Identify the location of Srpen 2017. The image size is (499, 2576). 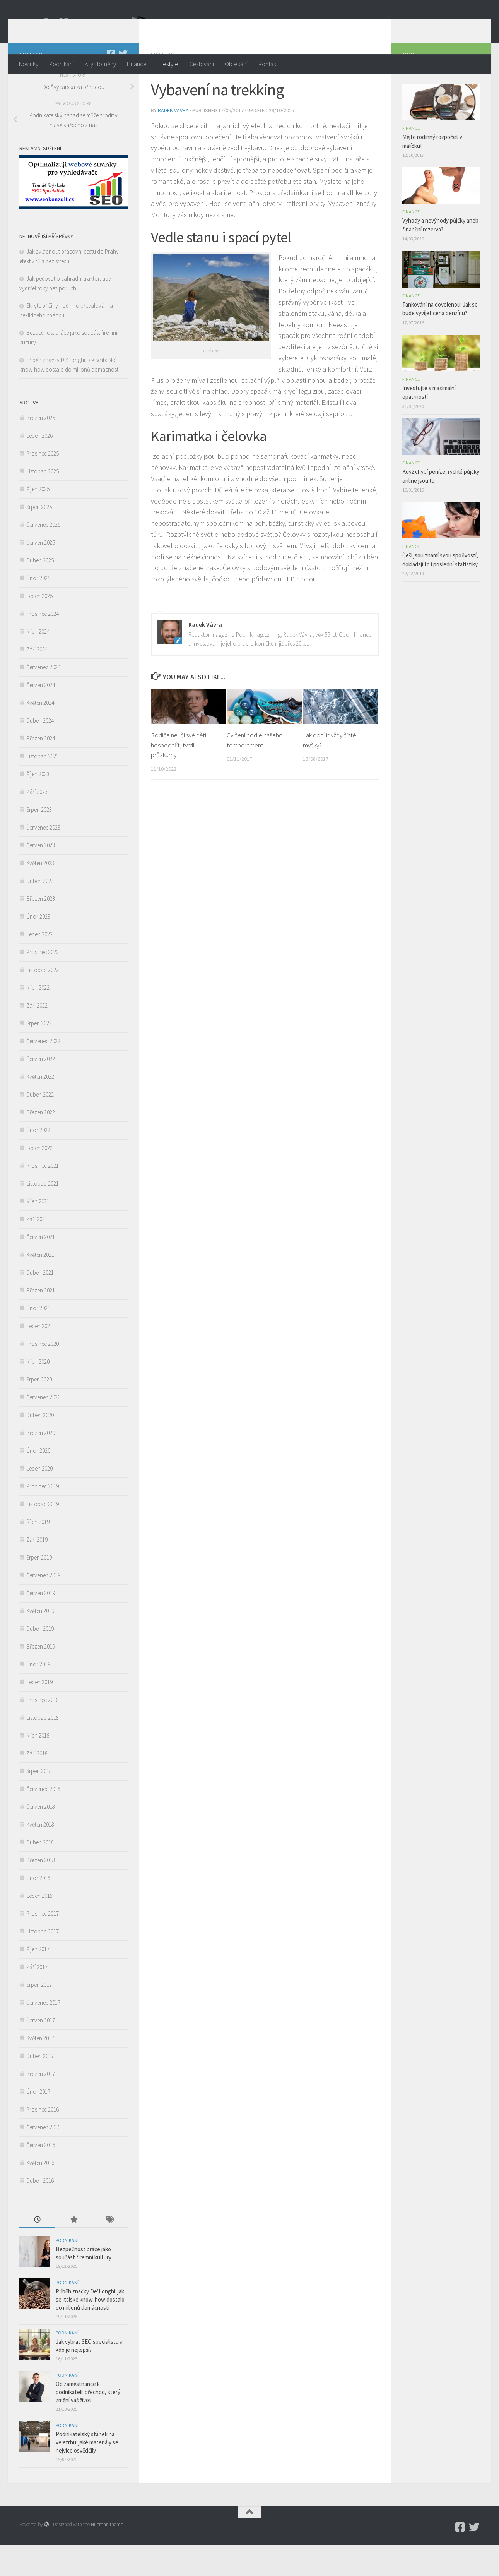
(39, 2015).